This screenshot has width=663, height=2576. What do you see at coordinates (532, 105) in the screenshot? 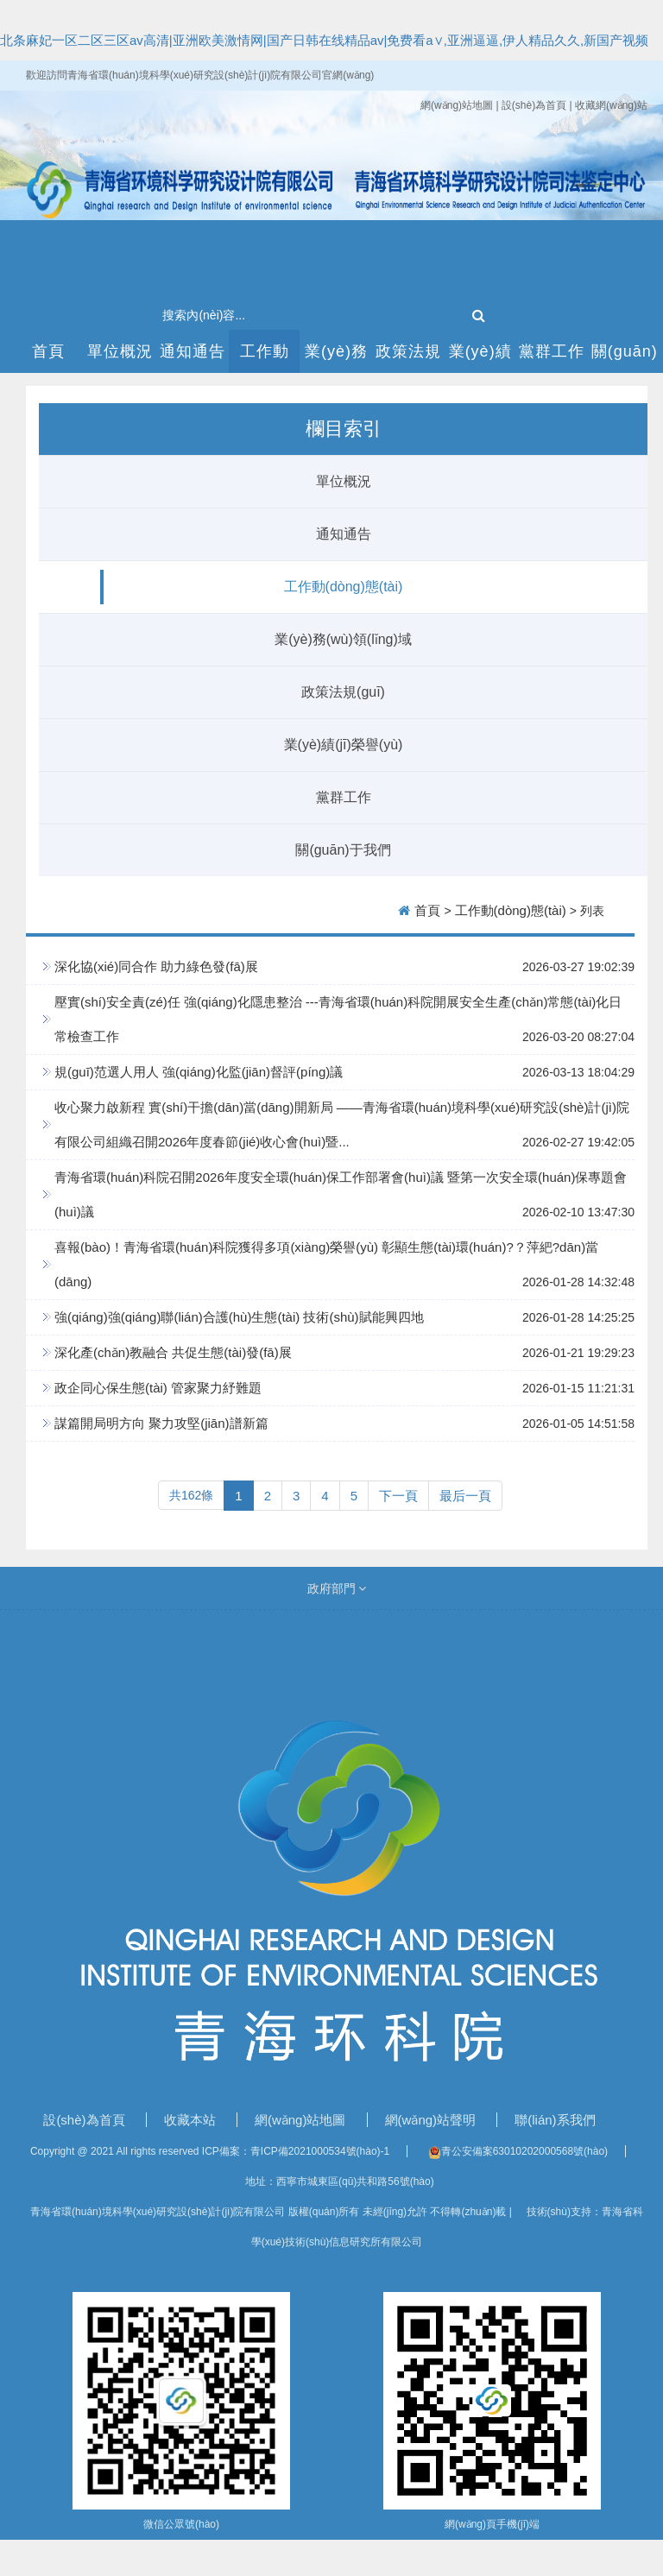
I see `| 設(shè)為首頁` at bounding box center [532, 105].